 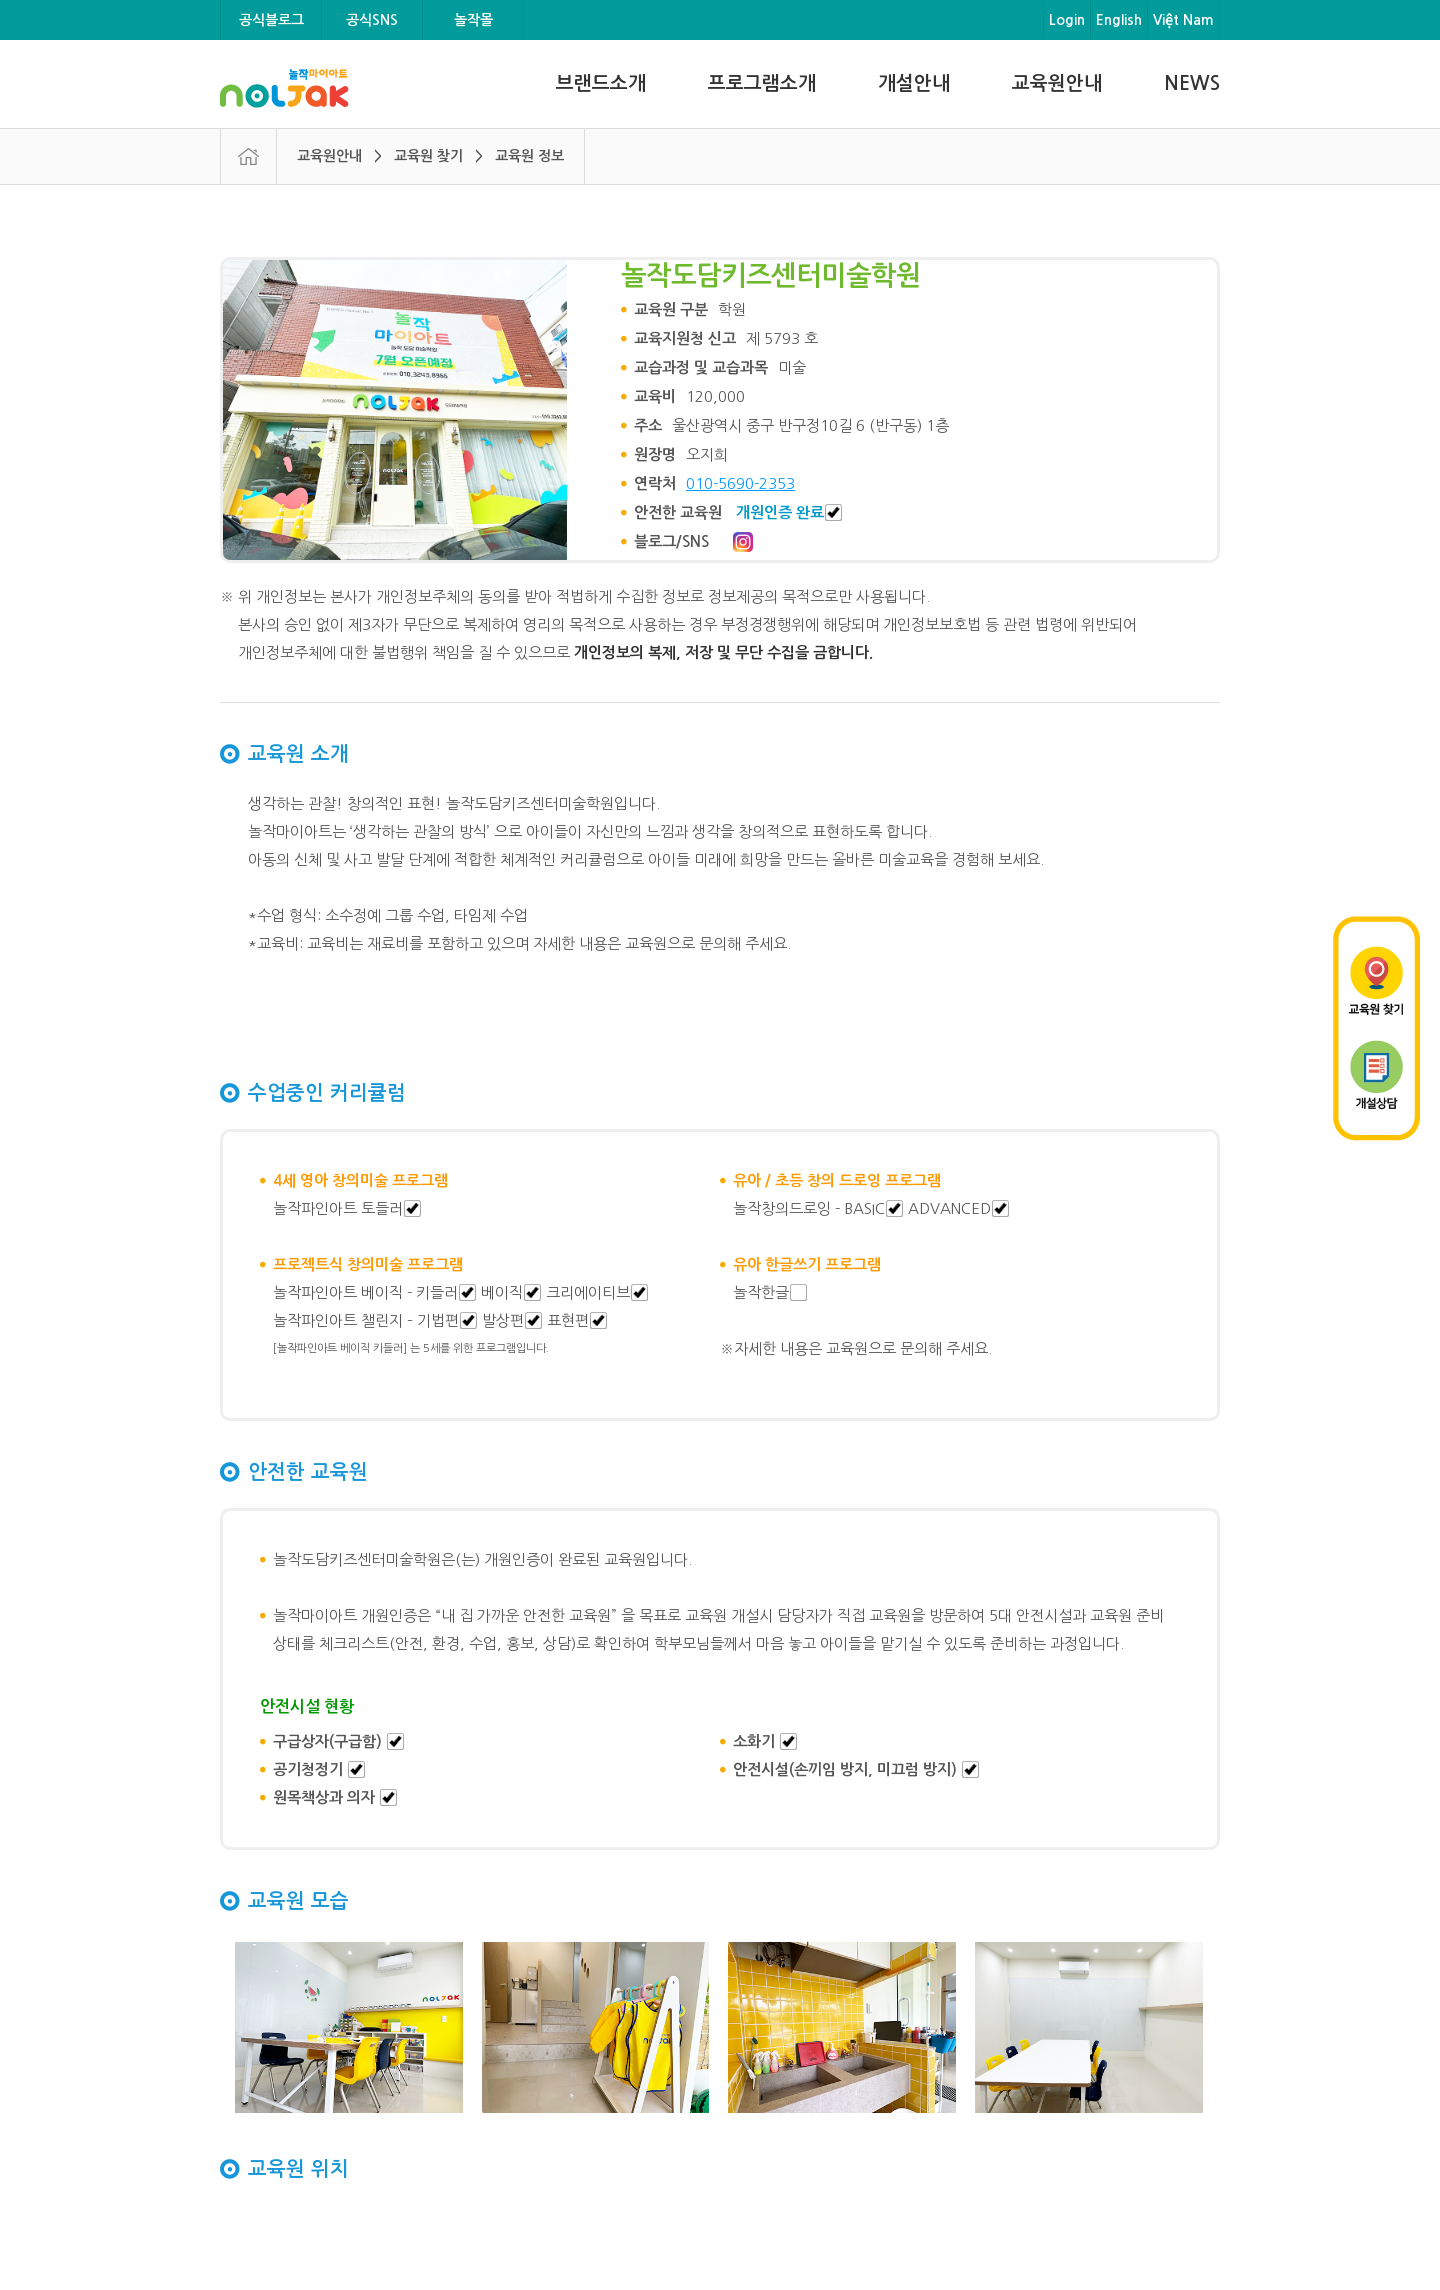 What do you see at coordinates (473, 20) in the screenshot?
I see `놀작몰` at bounding box center [473, 20].